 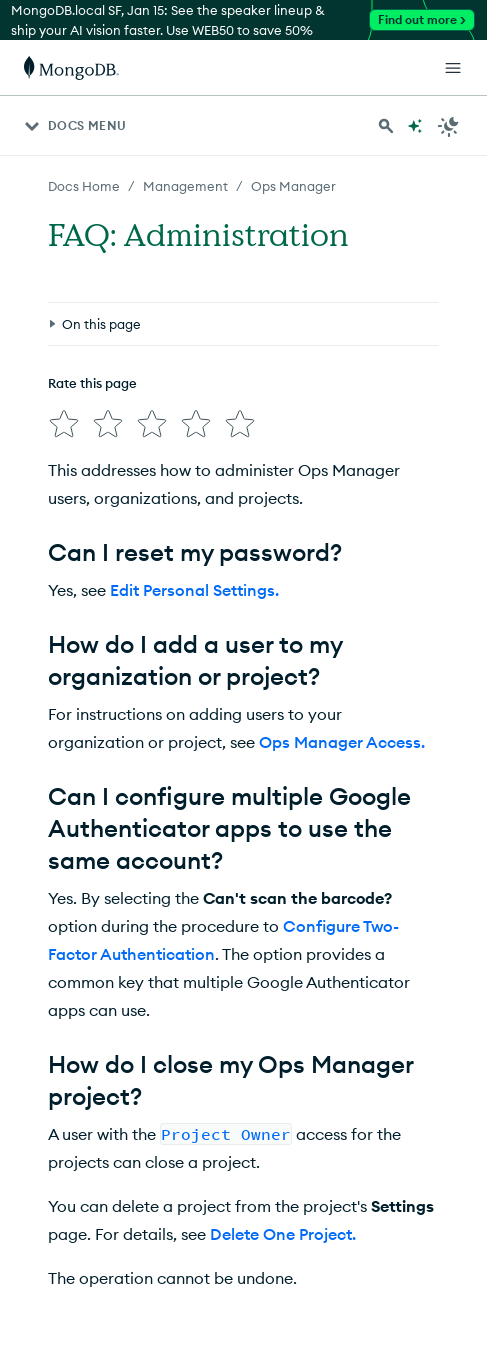 I want to click on [img], so click(x=64, y=424).